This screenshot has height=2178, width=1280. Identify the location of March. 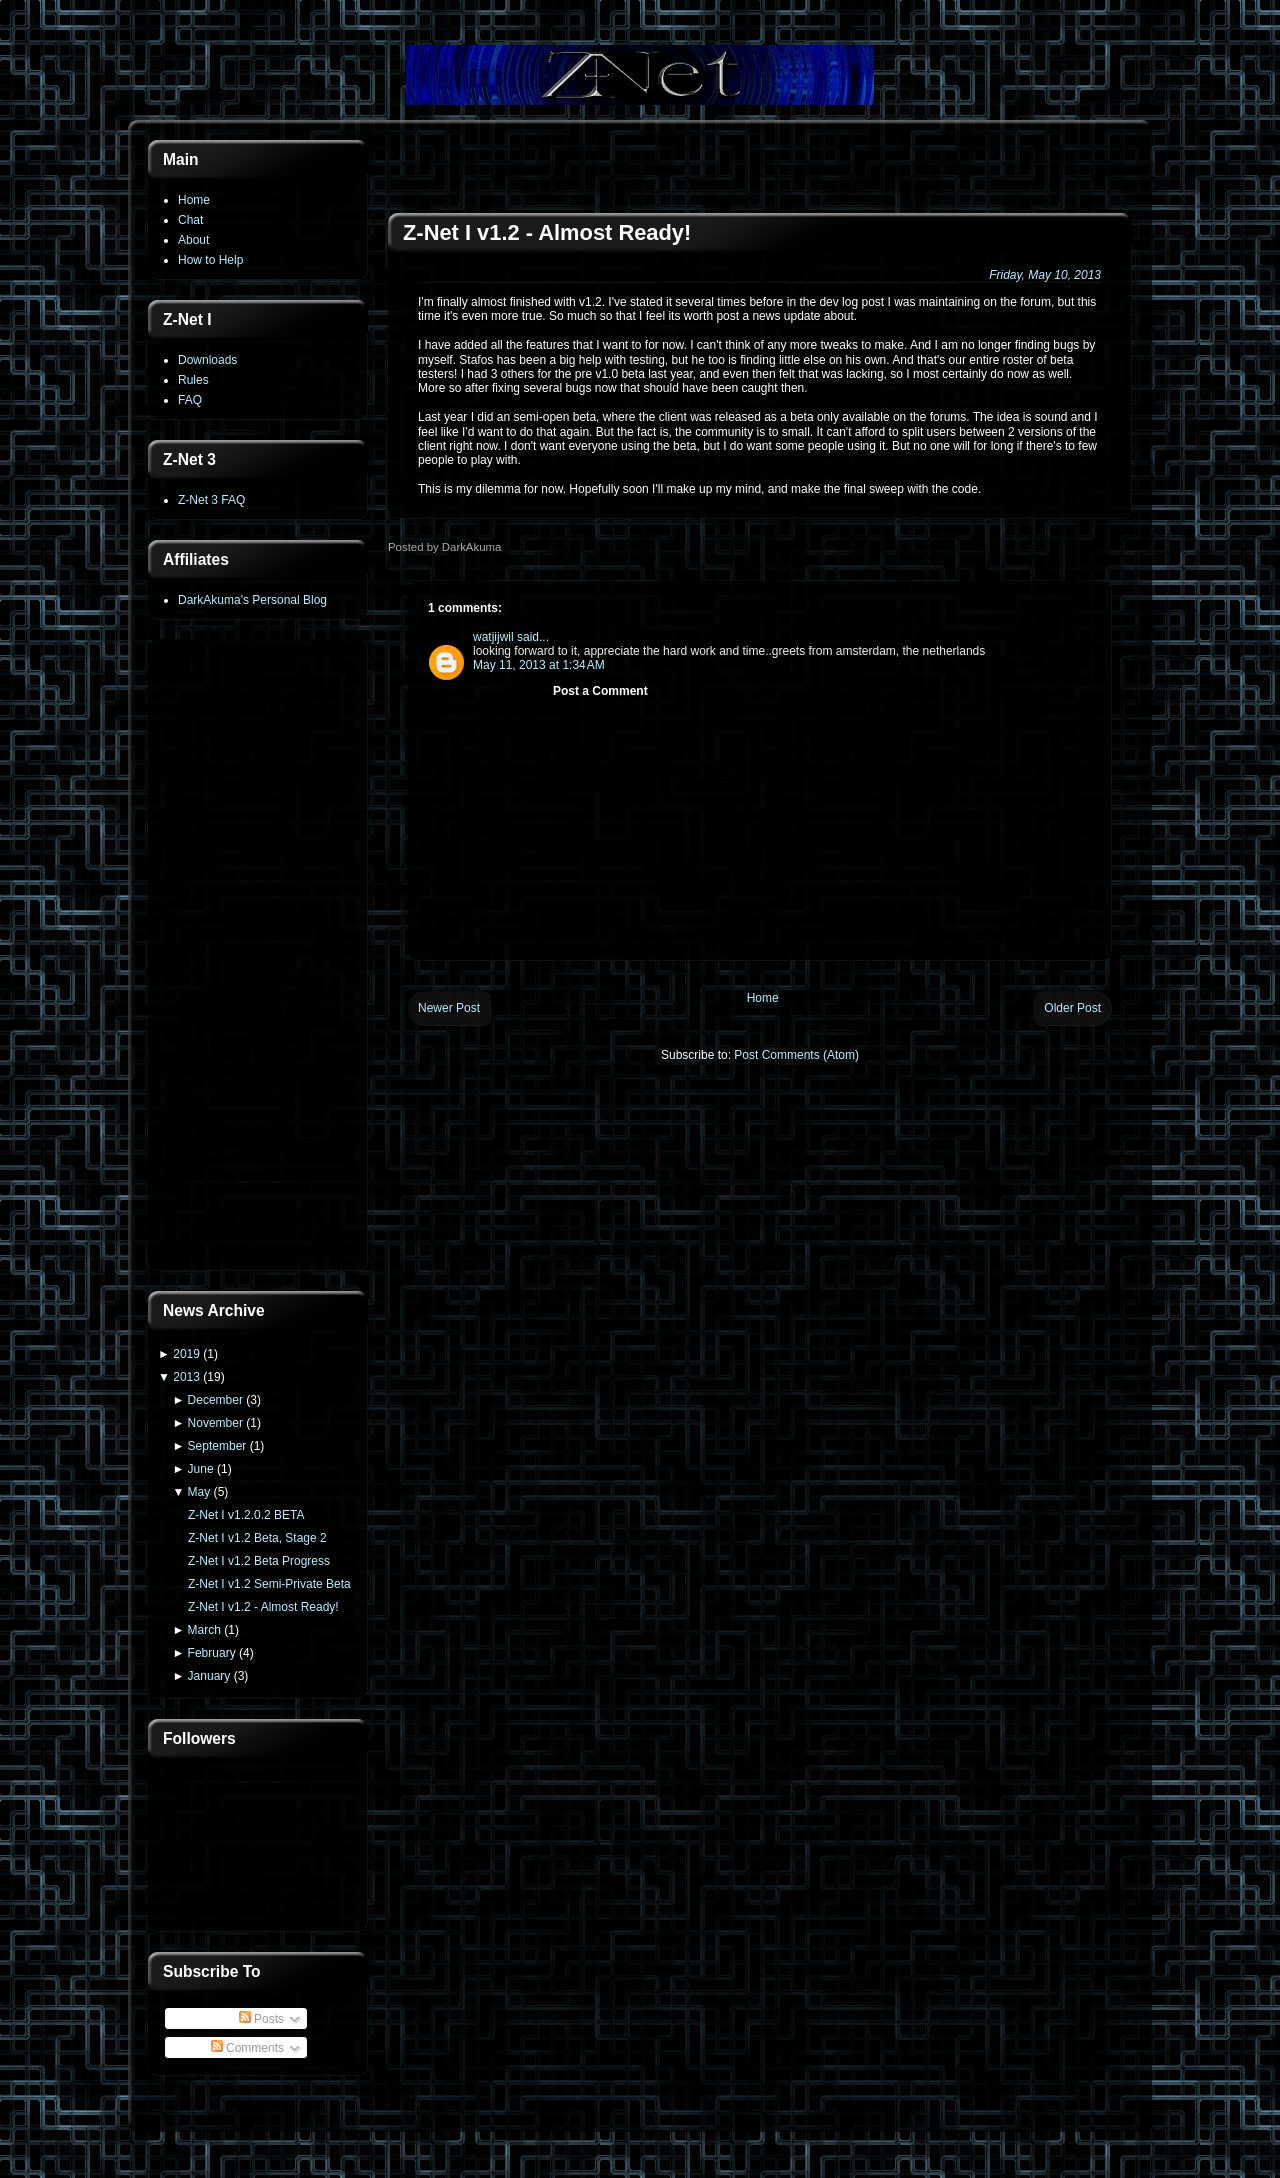
(204, 1630).